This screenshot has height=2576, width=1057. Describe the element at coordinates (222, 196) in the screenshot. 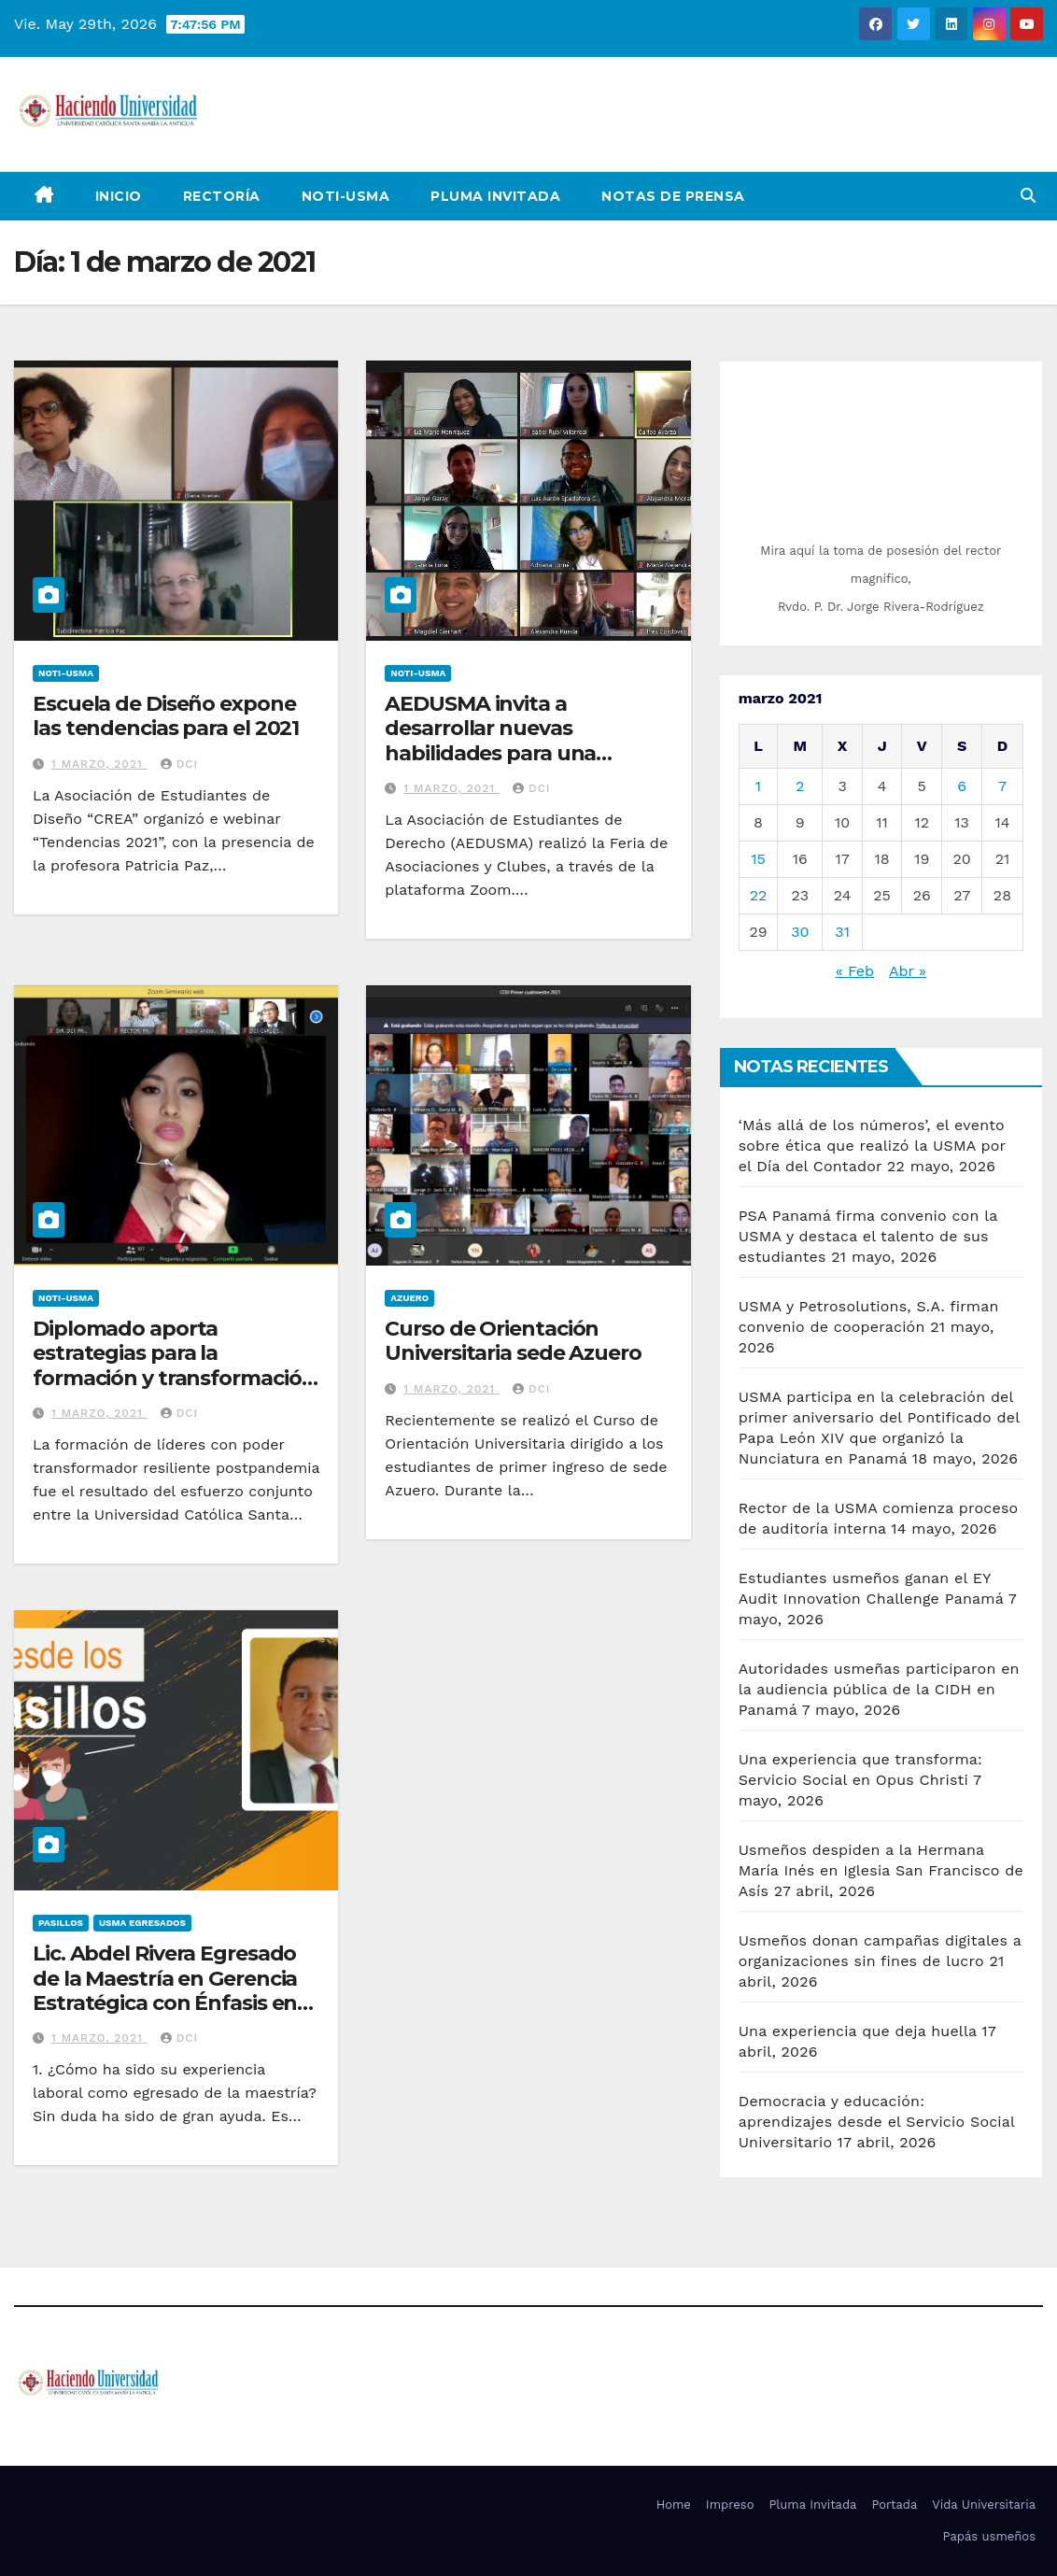

I see `Rectoría` at that location.